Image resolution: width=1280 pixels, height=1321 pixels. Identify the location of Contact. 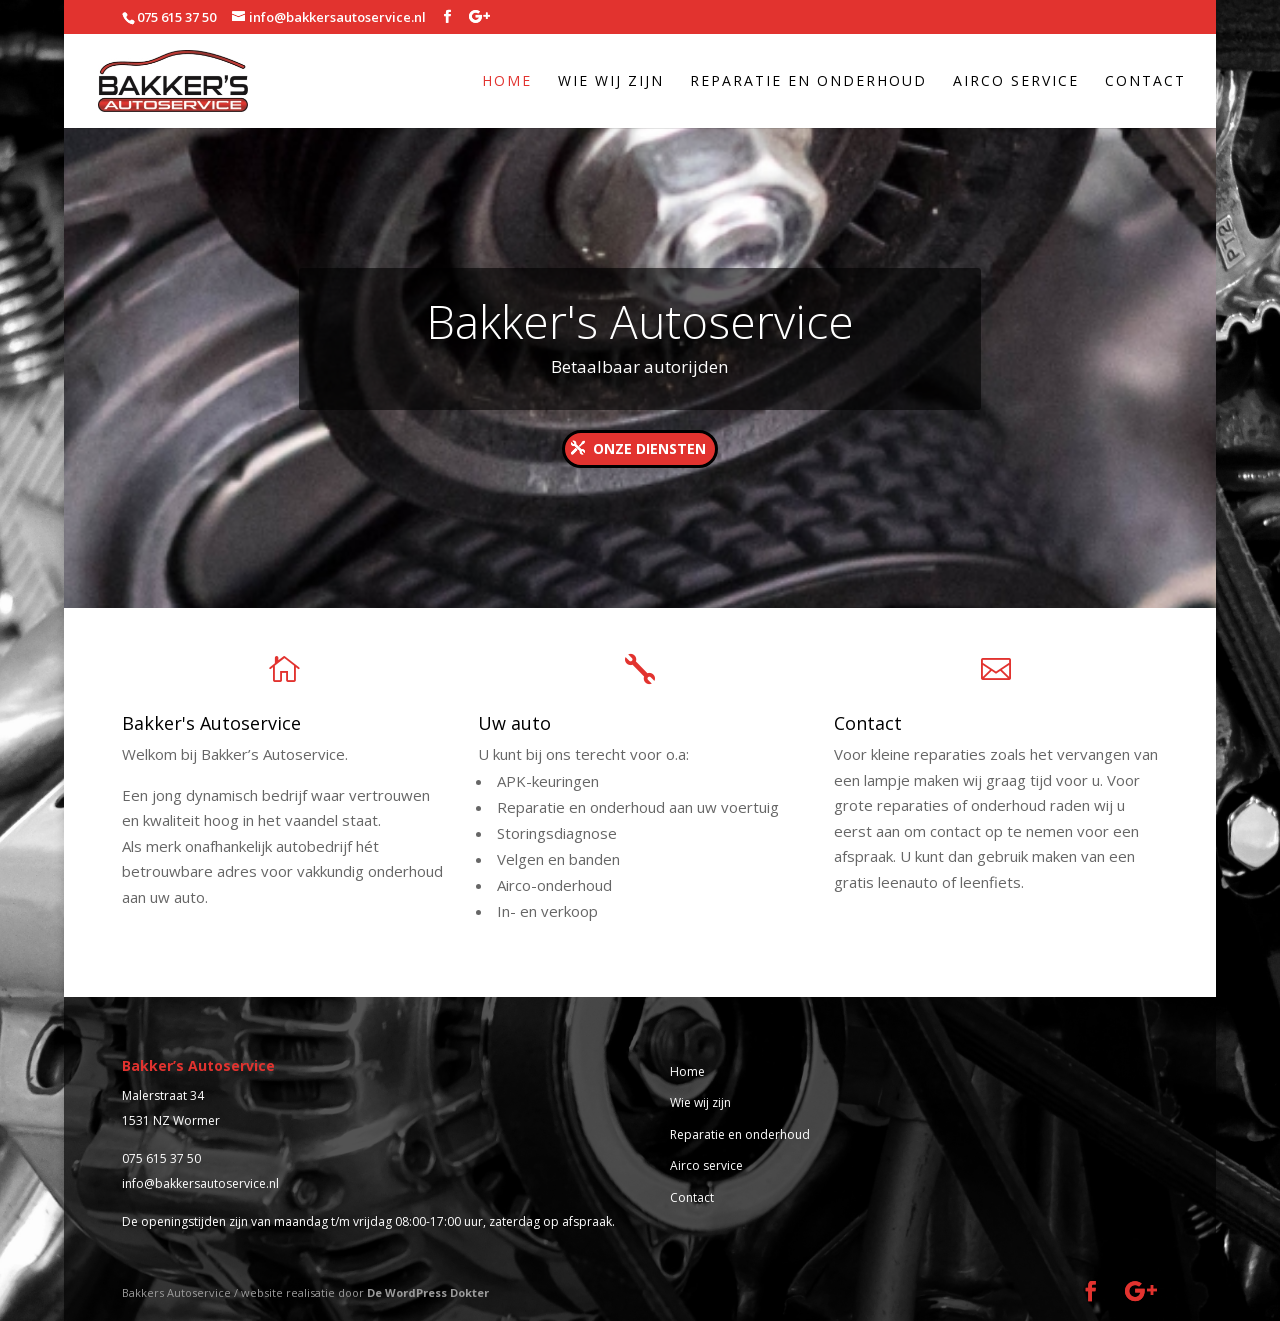
(1145, 82).